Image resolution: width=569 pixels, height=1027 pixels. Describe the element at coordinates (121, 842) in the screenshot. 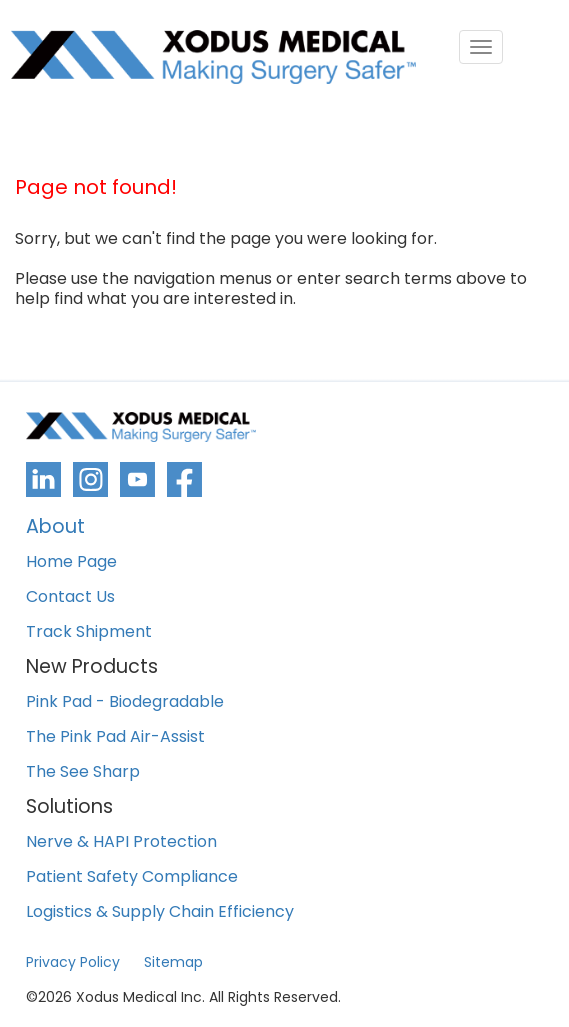

I see `Nerve & HAPI Protection` at that location.